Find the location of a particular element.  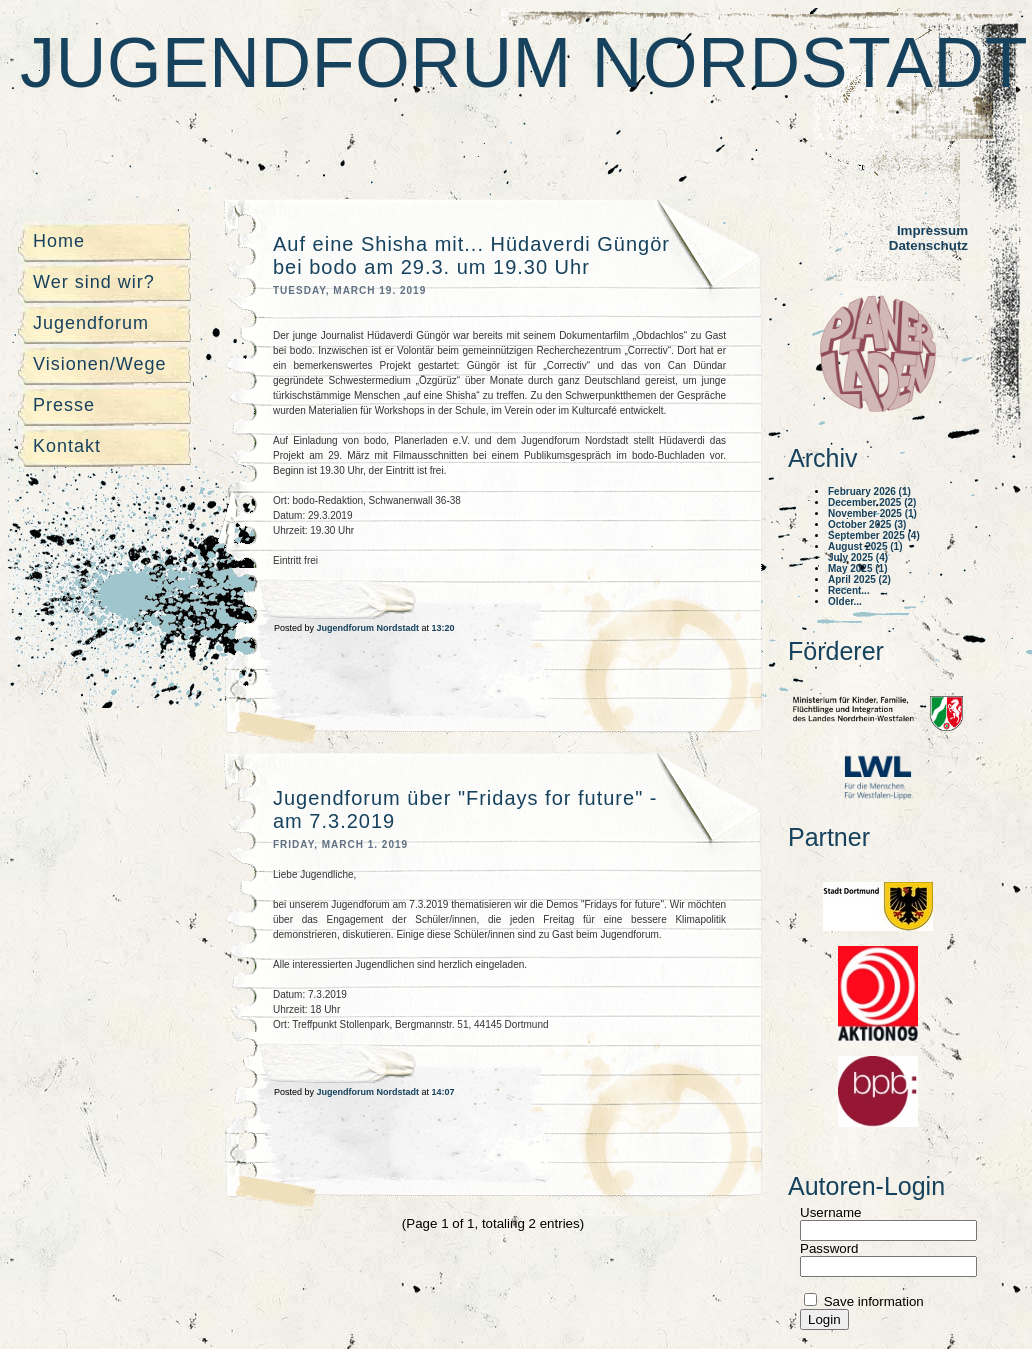

Auf eine Shisha mit... Hüdaverdi Güngör bei bodo am 29.3. um 19.30 Uhr is located at coordinates (471, 255).